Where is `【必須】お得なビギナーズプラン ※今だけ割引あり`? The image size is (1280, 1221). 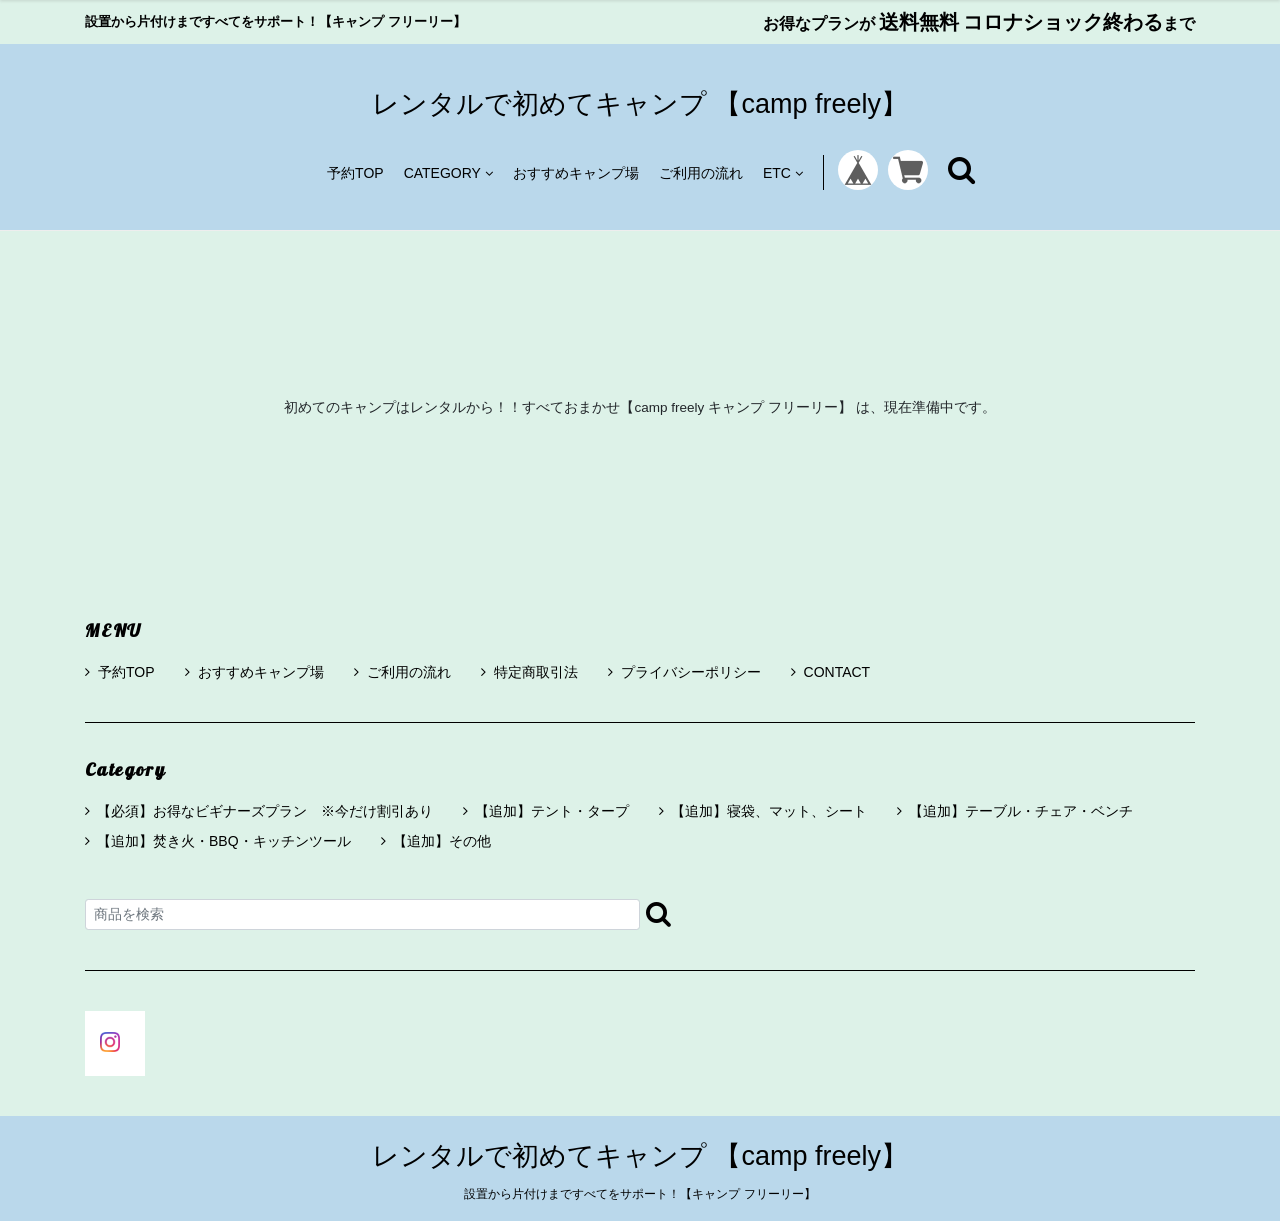 【必須】お得なビギナーズプラン ※今だけ割引あり is located at coordinates (265, 811).